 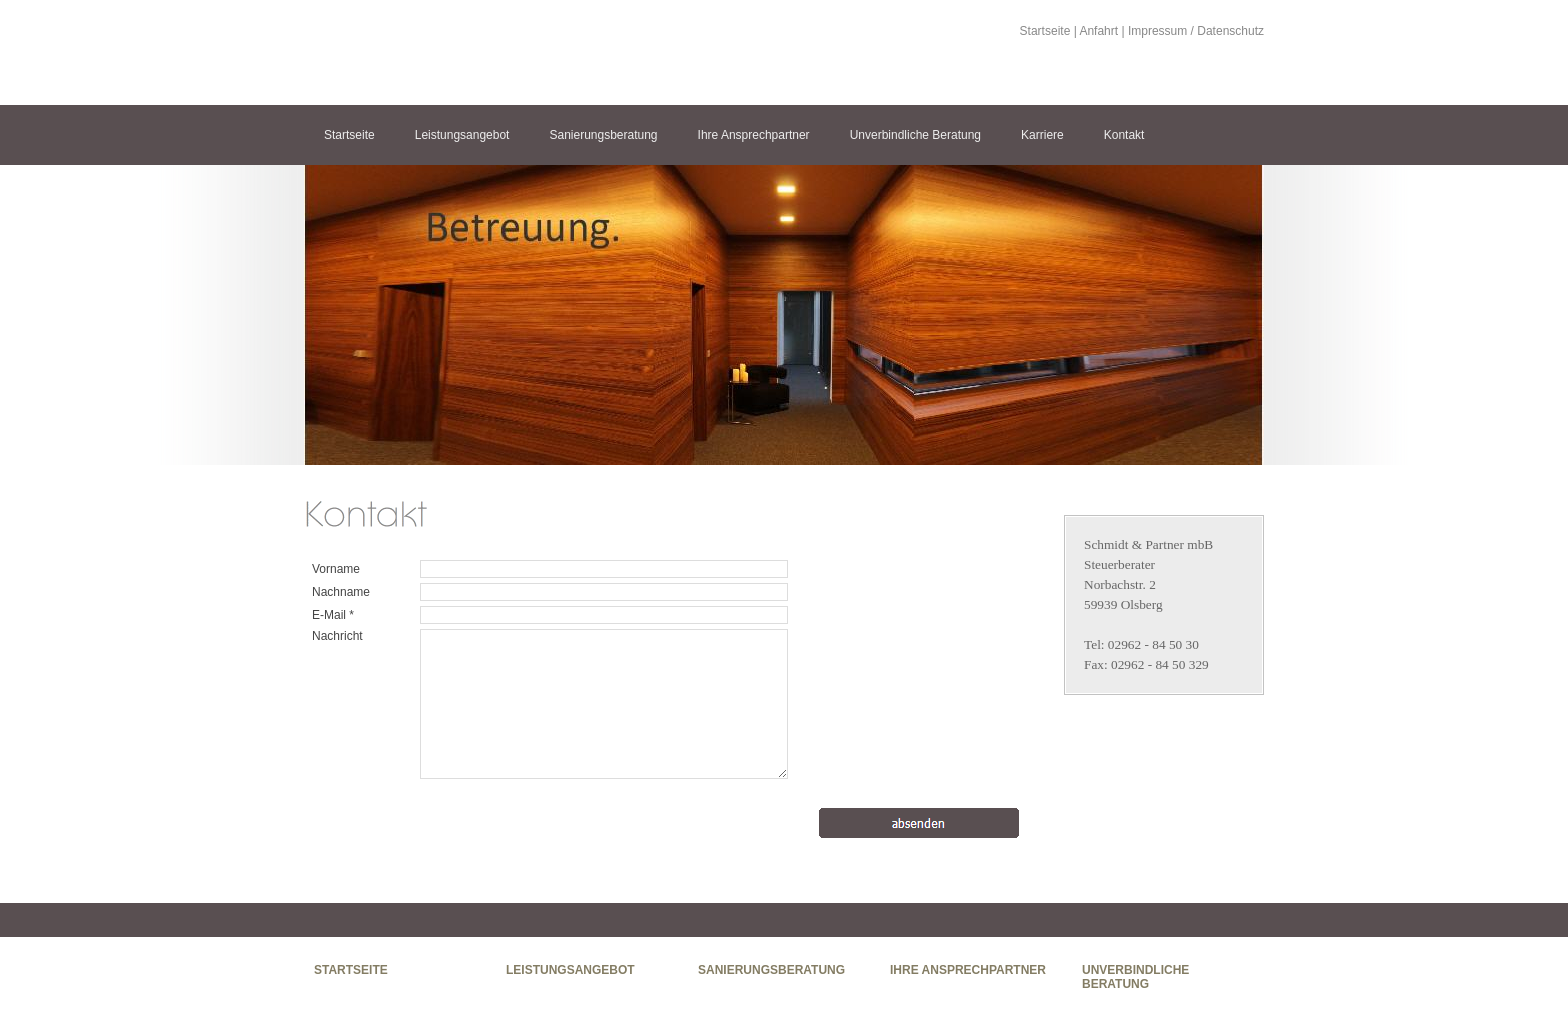 What do you see at coordinates (1124, 135) in the screenshot?
I see `Kontakt` at bounding box center [1124, 135].